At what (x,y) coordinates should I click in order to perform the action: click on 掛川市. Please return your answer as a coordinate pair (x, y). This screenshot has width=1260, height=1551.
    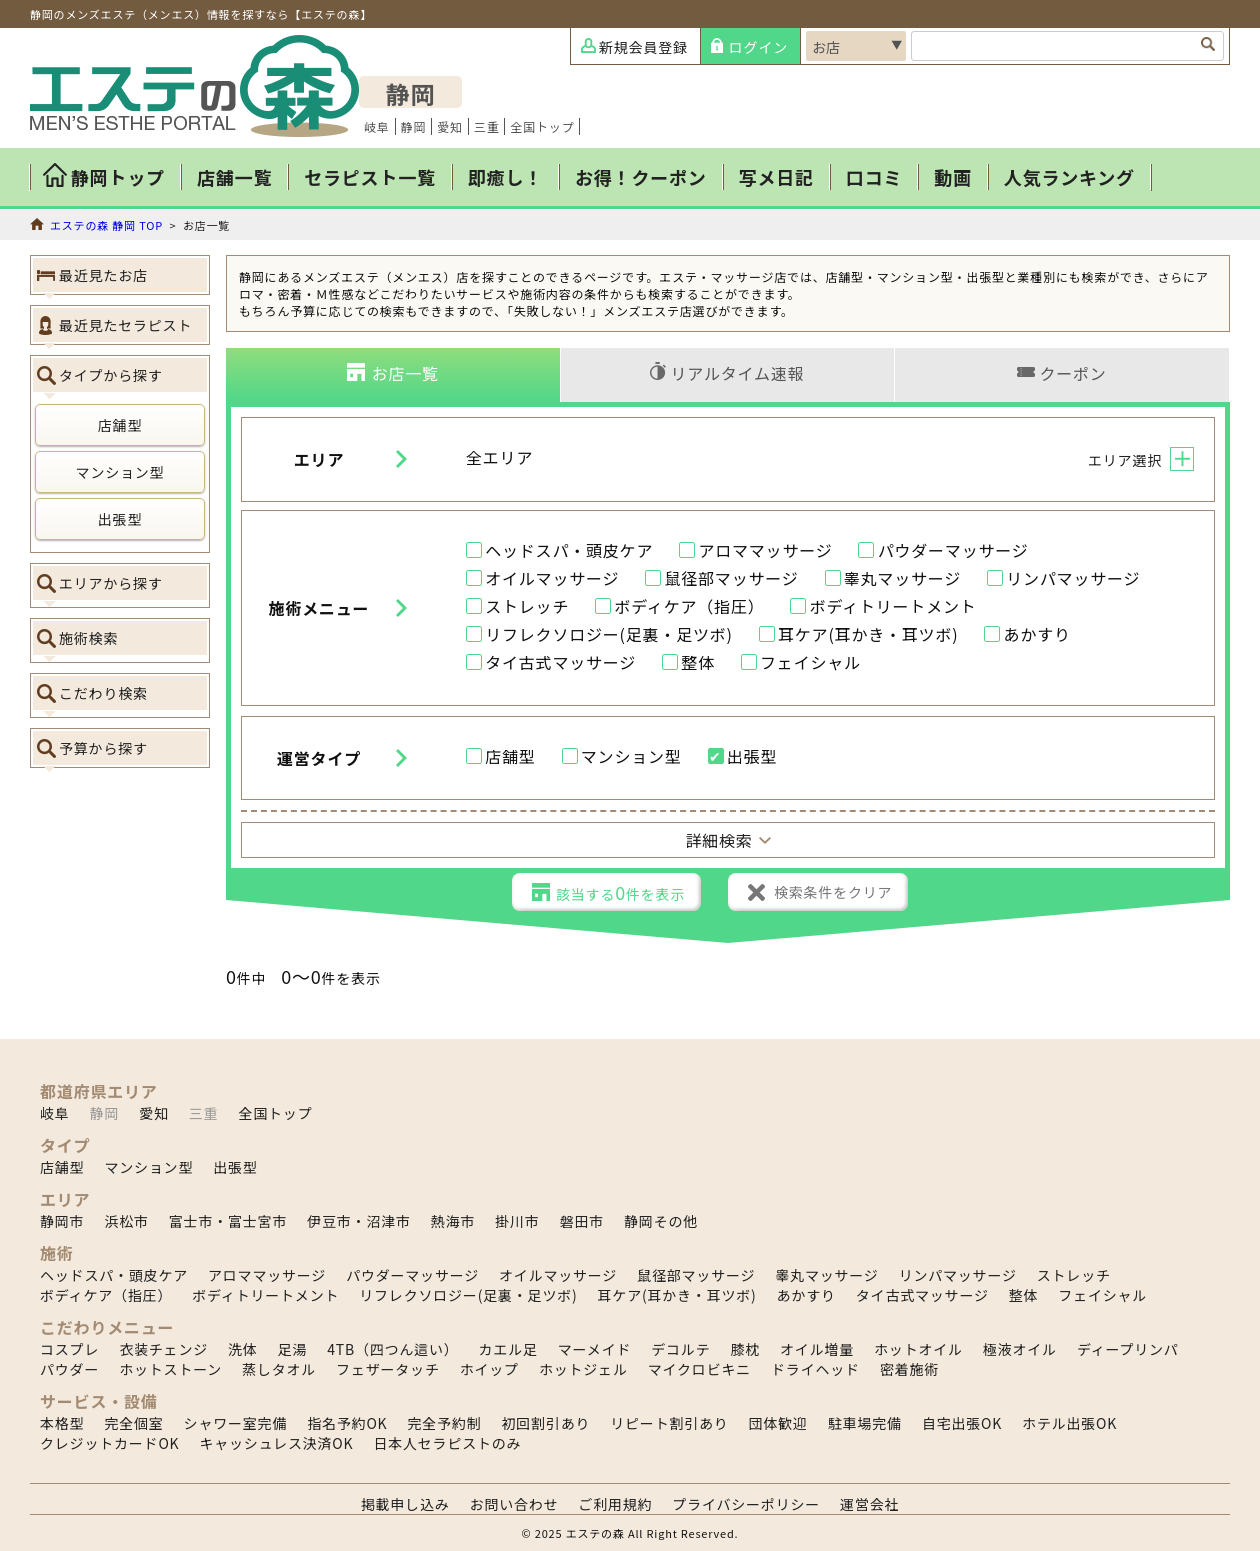
    Looking at the image, I should click on (517, 1221).